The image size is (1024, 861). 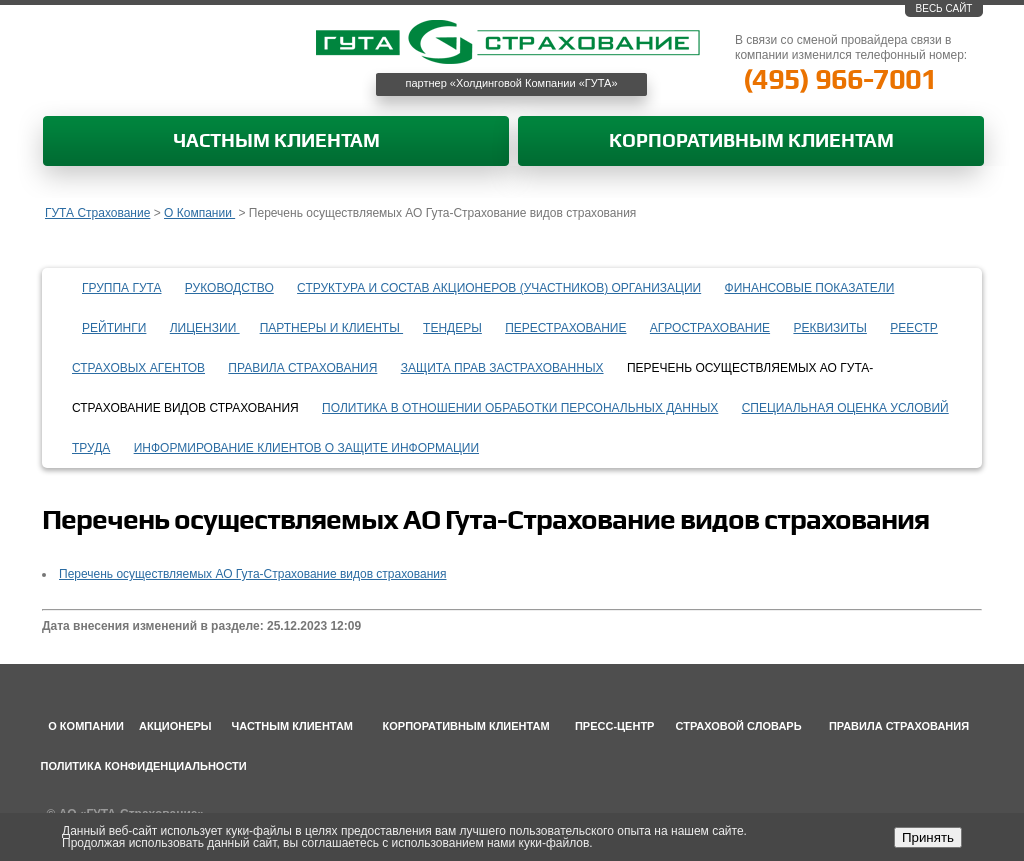 What do you see at coordinates (810, 288) in the screenshot?
I see `Финансовые показатели` at bounding box center [810, 288].